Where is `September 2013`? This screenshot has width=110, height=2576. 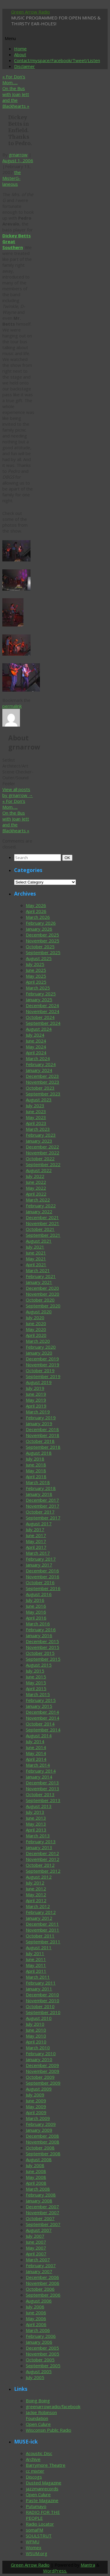 September 2013 is located at coordinates (43, 1800).